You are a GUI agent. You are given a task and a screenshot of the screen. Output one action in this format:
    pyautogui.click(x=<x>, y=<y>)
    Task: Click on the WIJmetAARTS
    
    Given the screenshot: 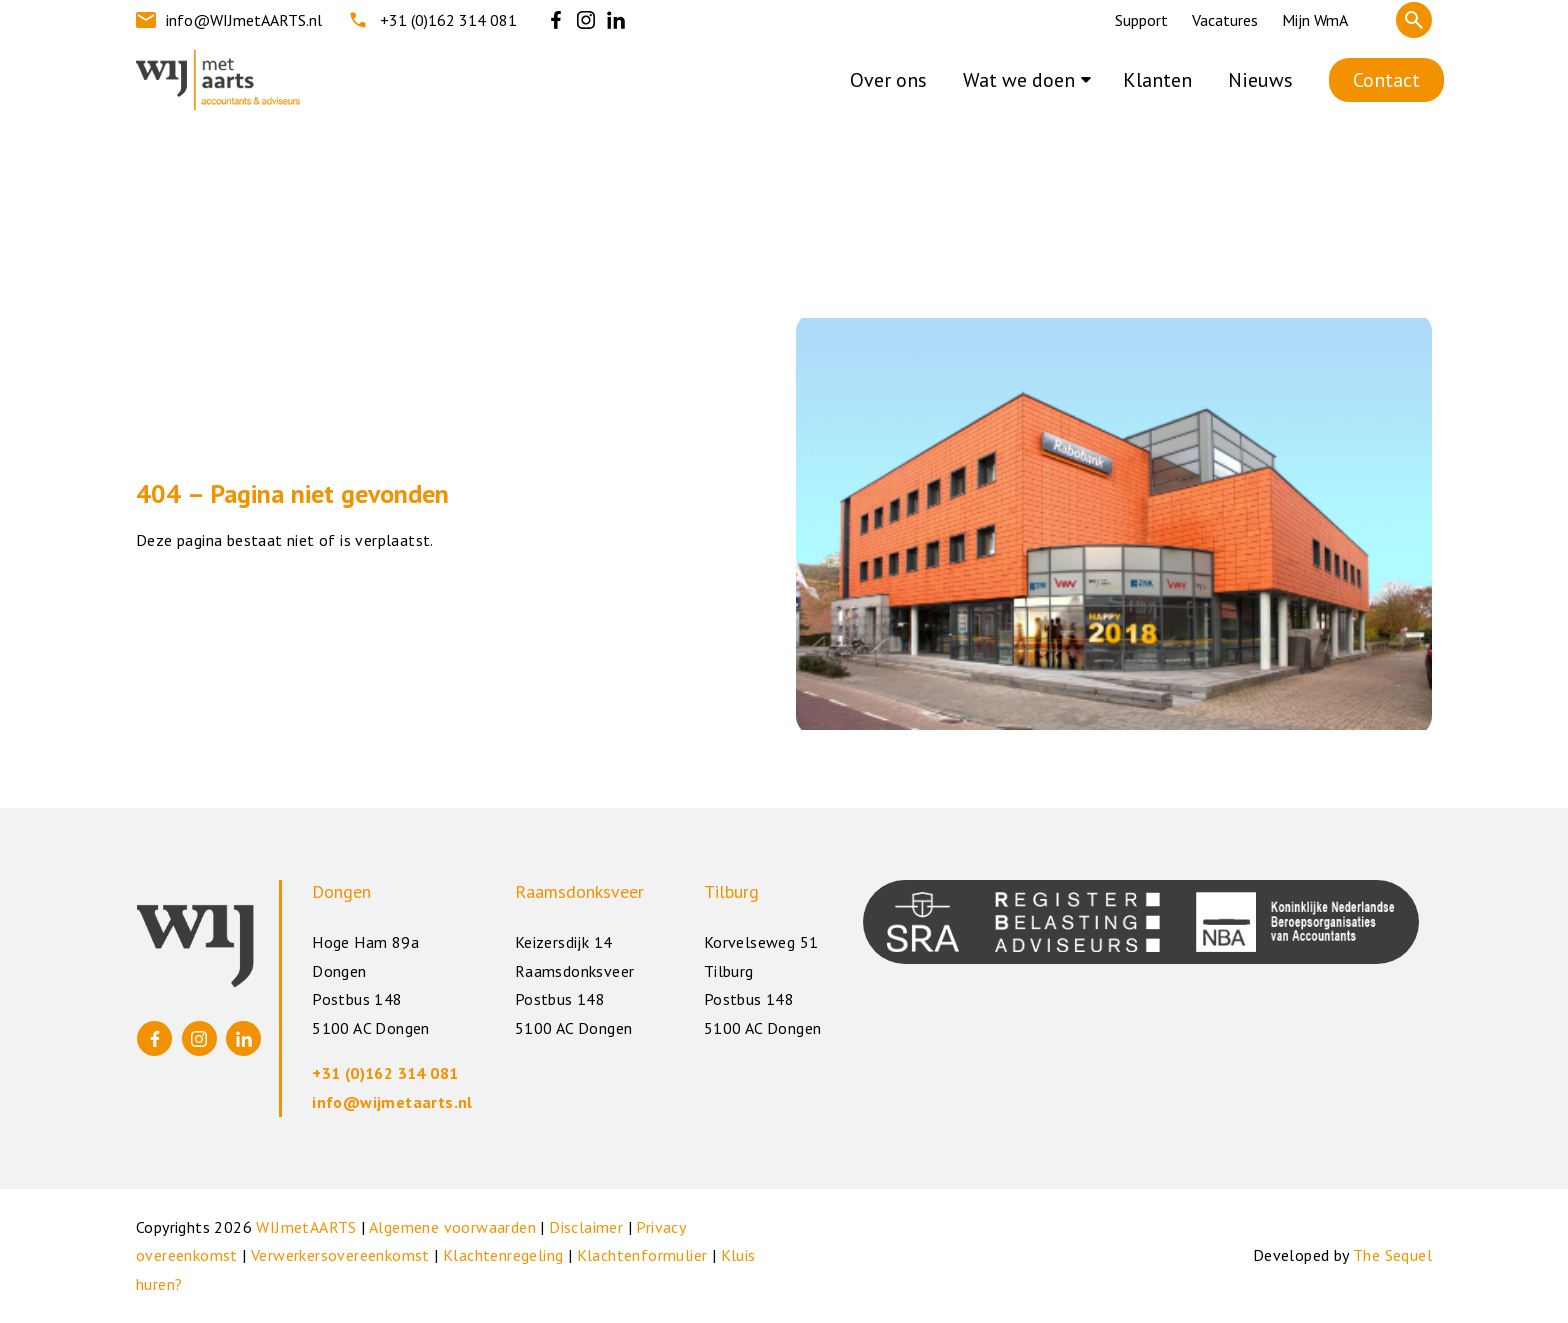 What is the action you would take?
    pyautogui.click(x=306, y=1227)
    